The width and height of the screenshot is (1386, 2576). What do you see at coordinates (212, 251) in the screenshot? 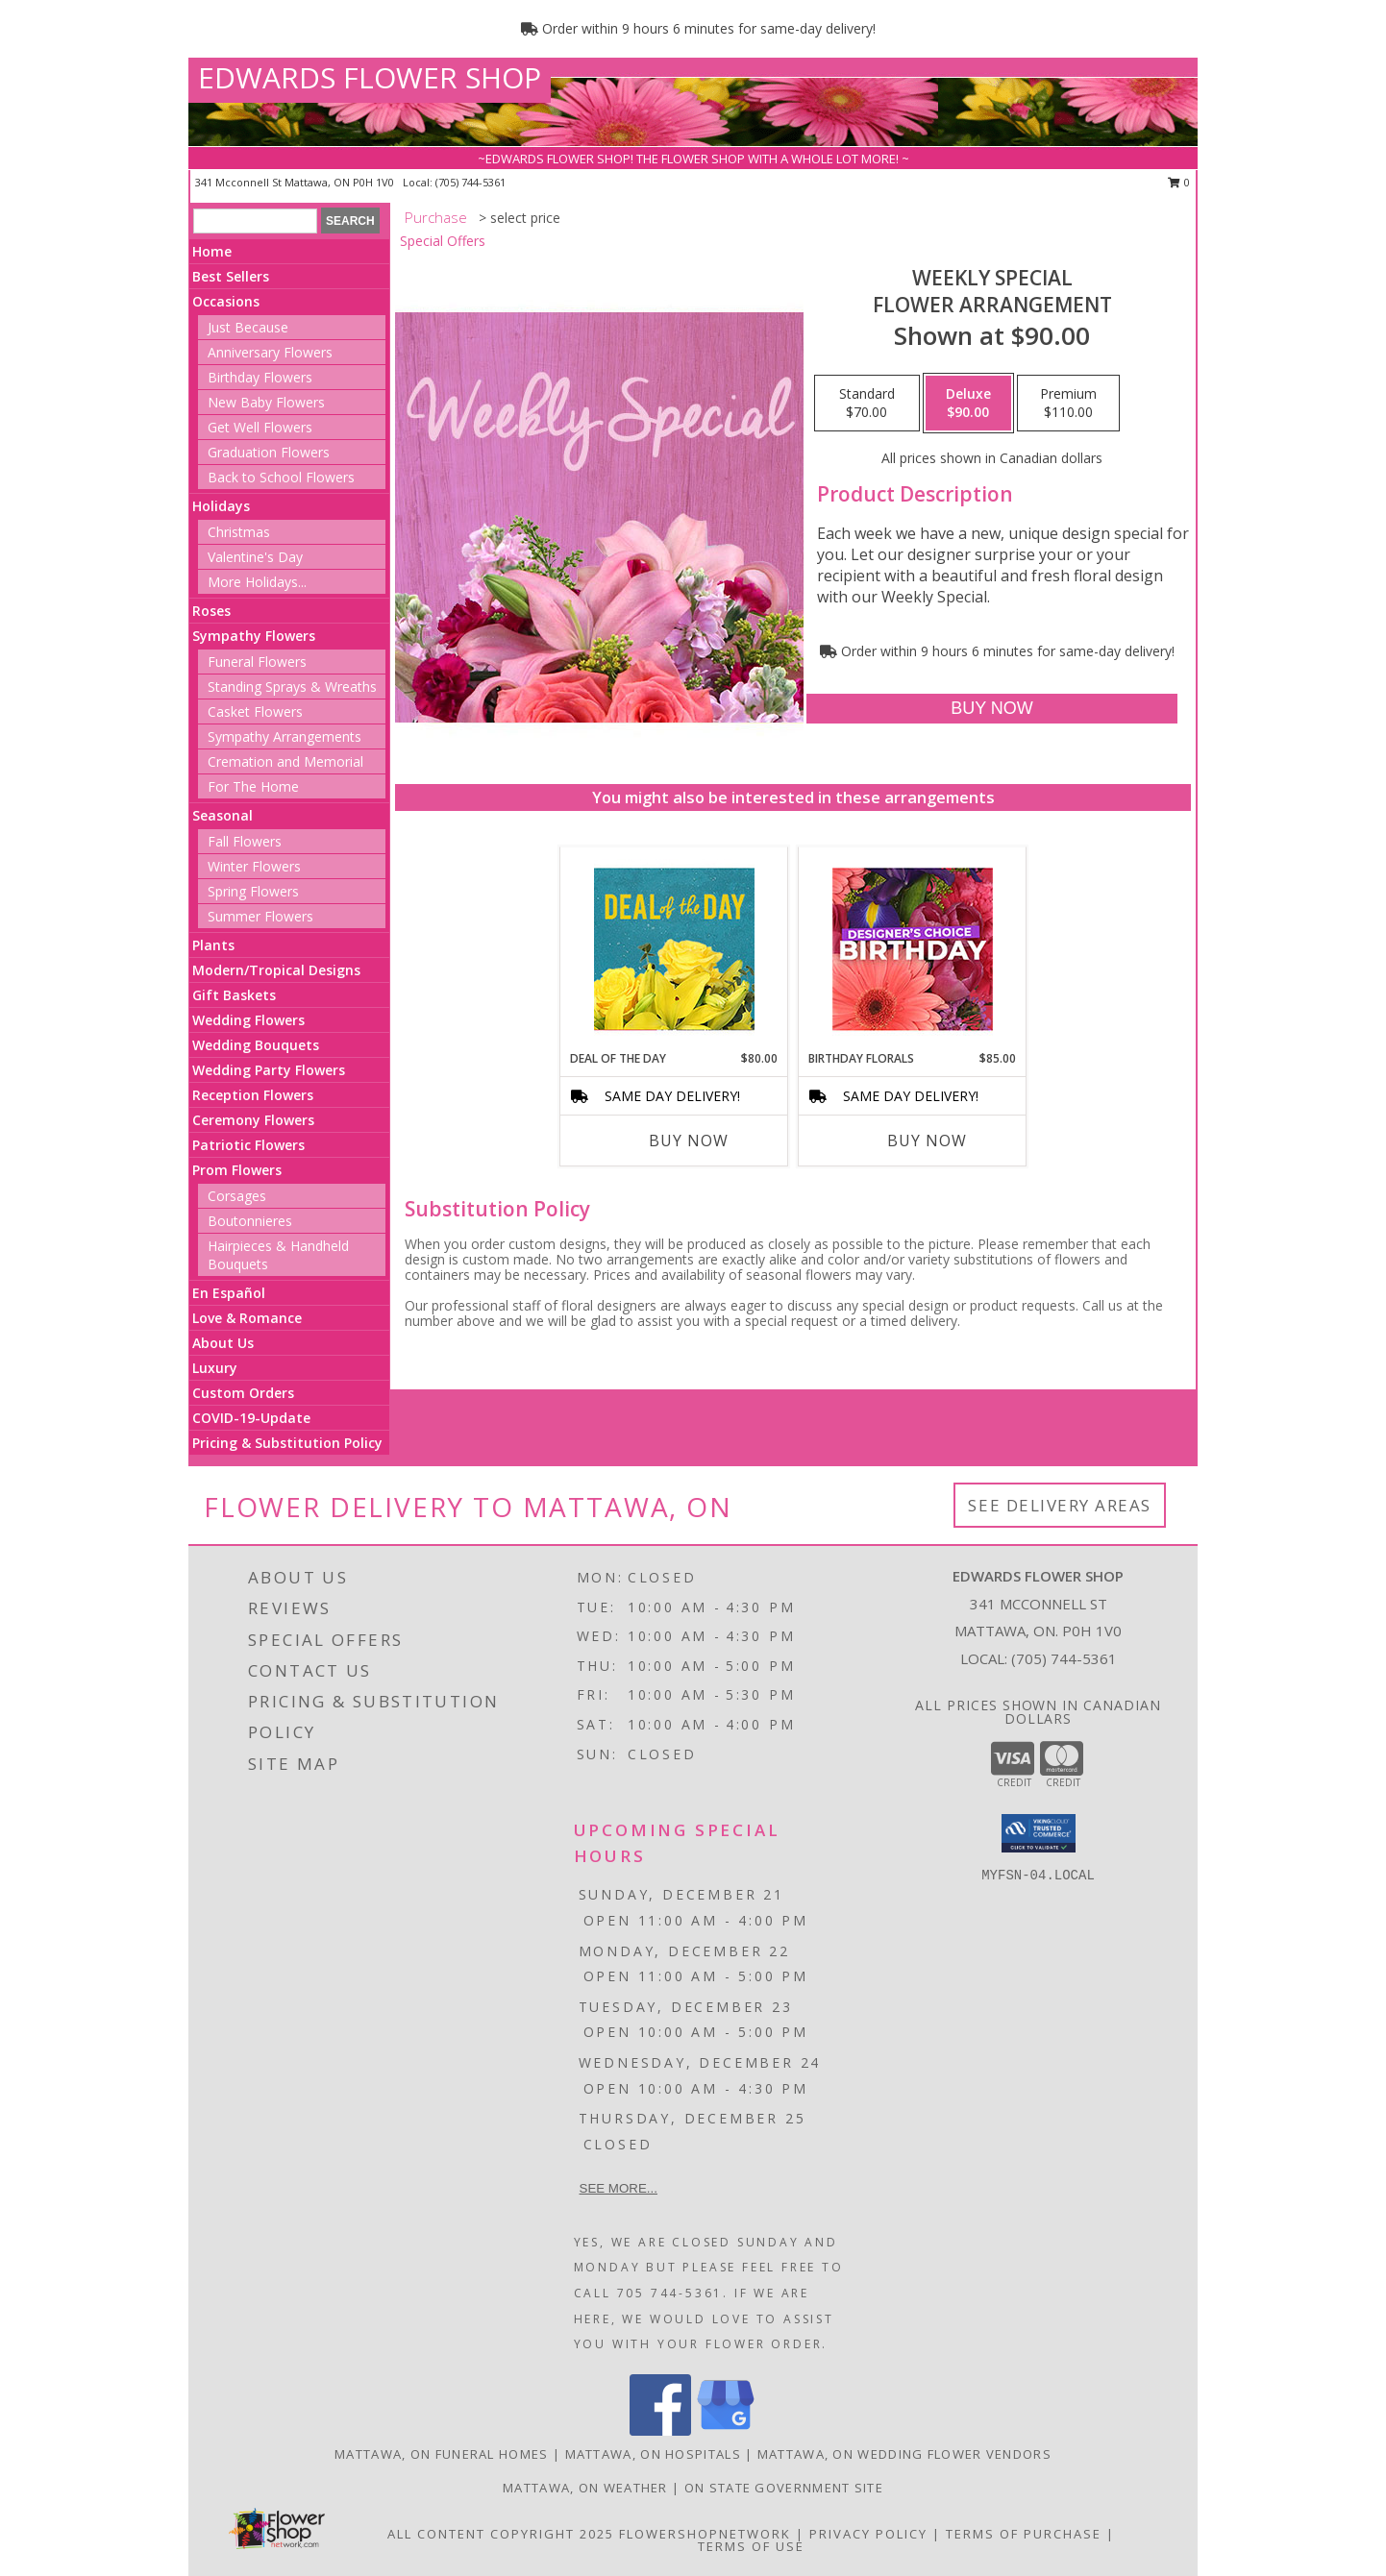
I see `Home` at bounding box center [212, 251].